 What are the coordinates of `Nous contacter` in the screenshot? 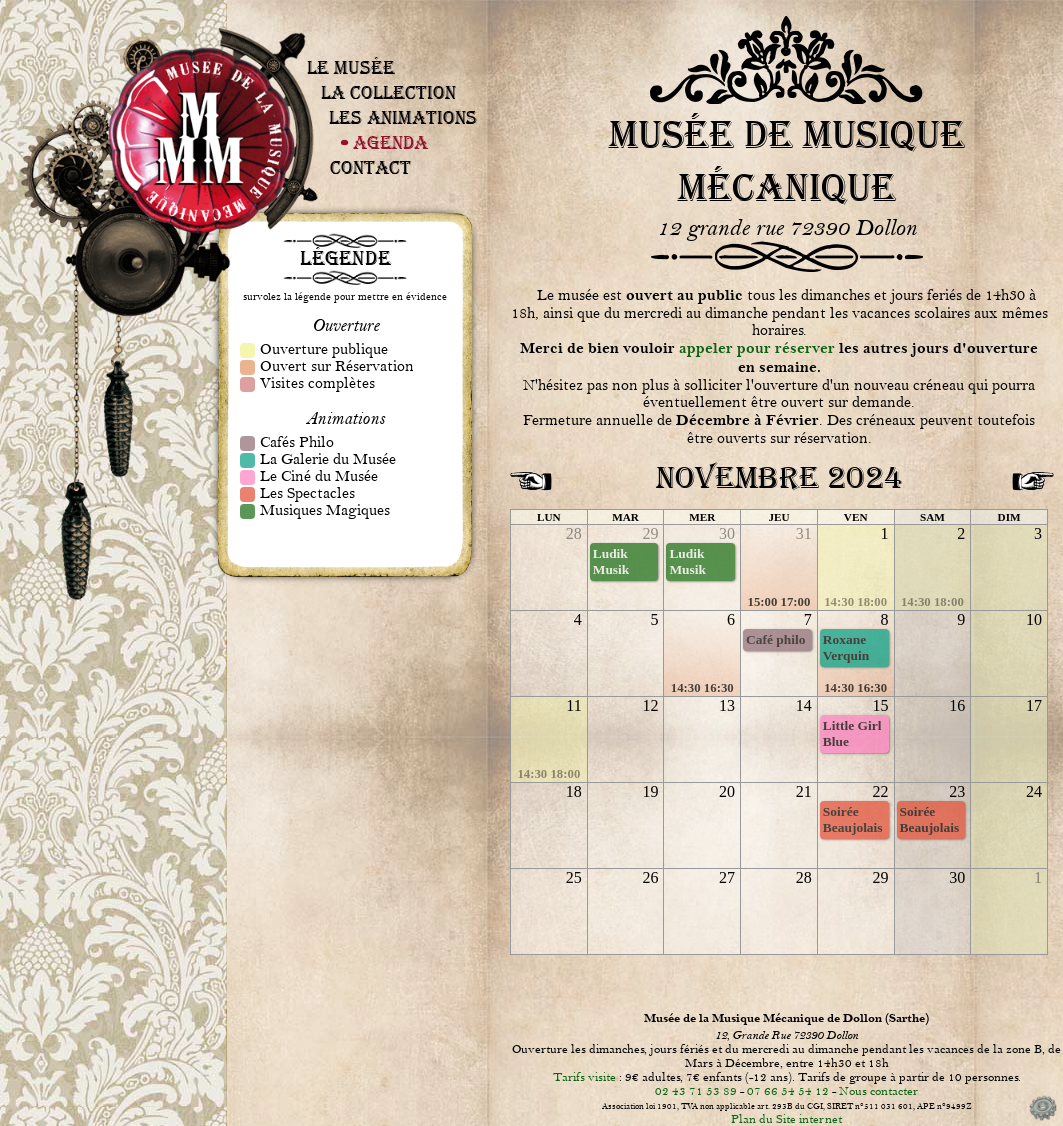 It's located at (878, 1091).